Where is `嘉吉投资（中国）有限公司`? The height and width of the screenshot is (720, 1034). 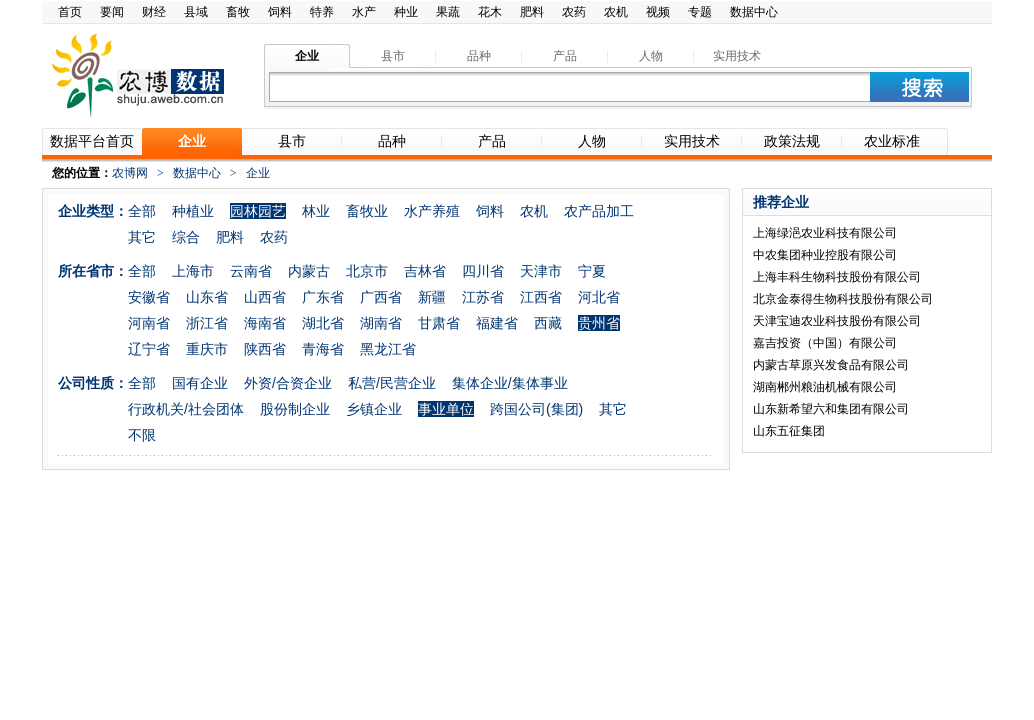
嘉吉投资（中国）有限公司 is located at coordinates (825, 343).